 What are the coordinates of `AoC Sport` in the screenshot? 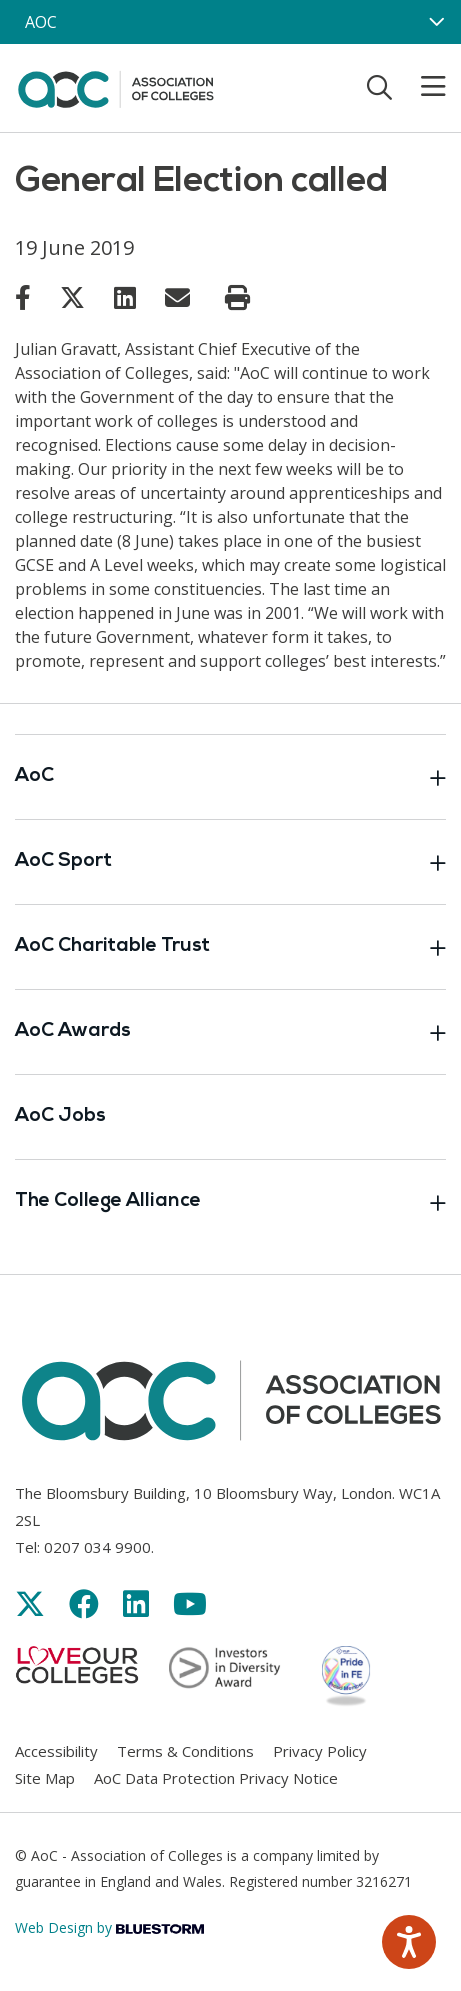 It's located at (230, 862).